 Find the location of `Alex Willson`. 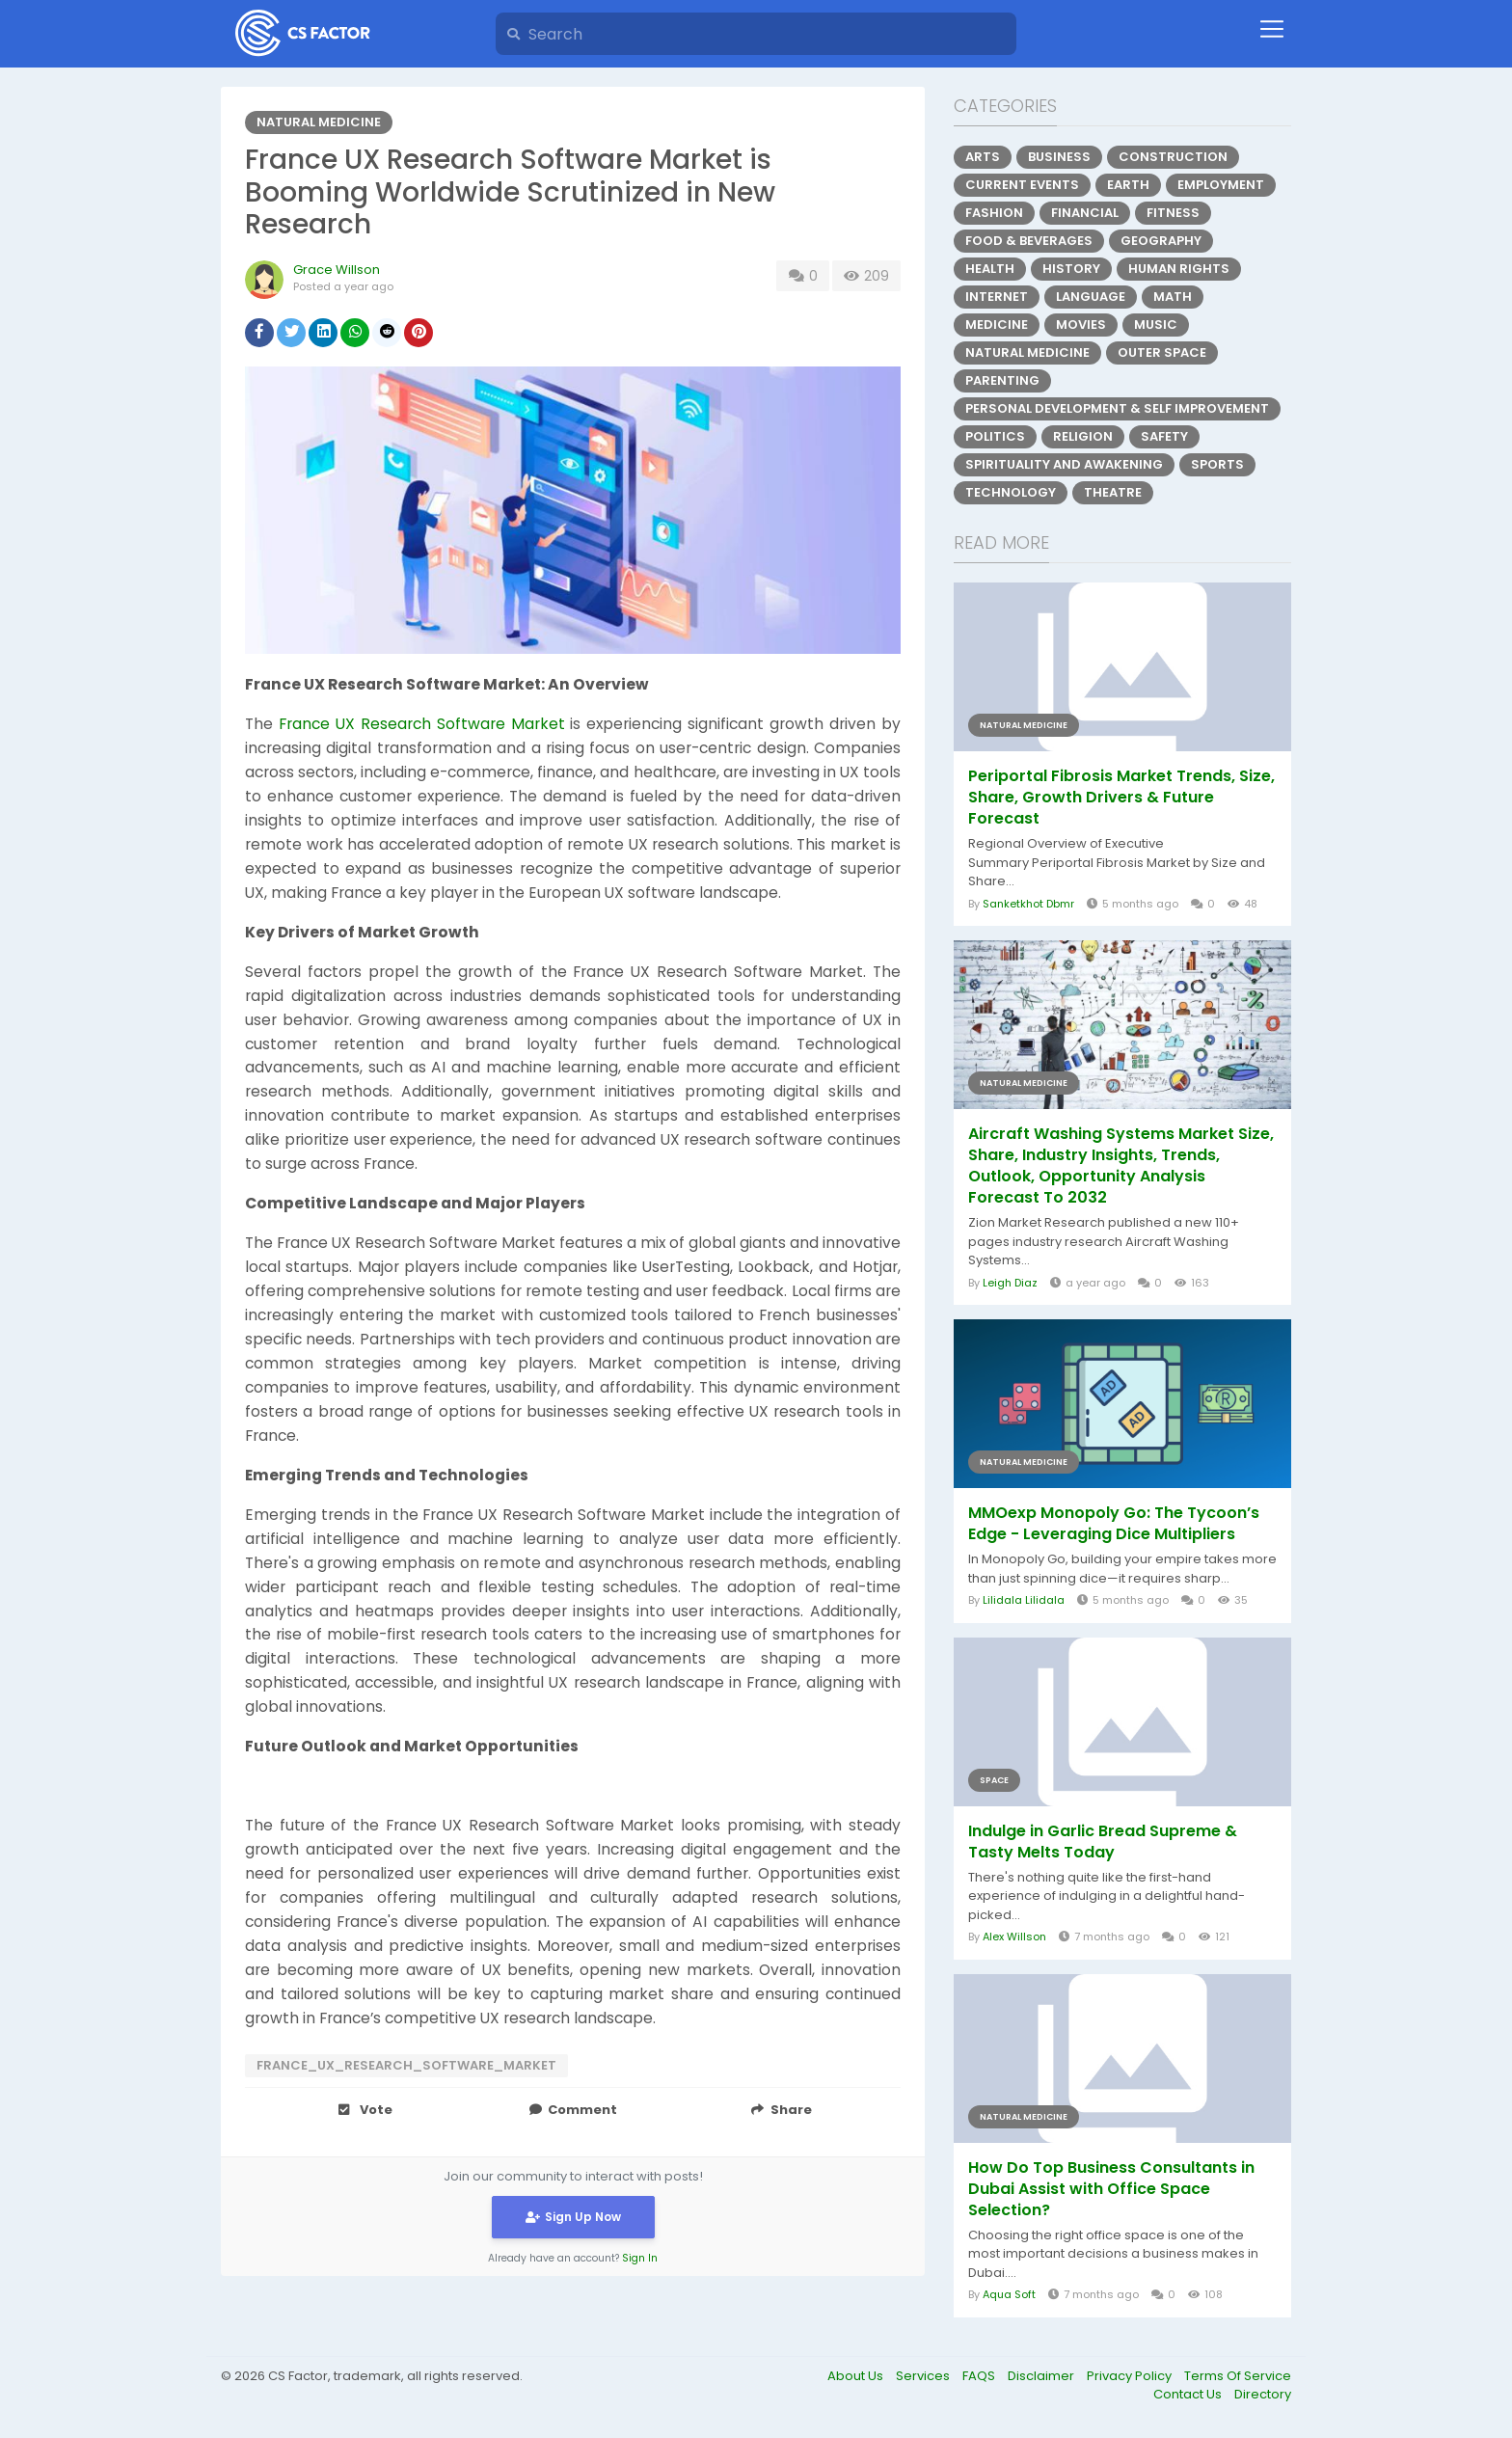

Alex Willson is located at coordinates (1014, 1936).